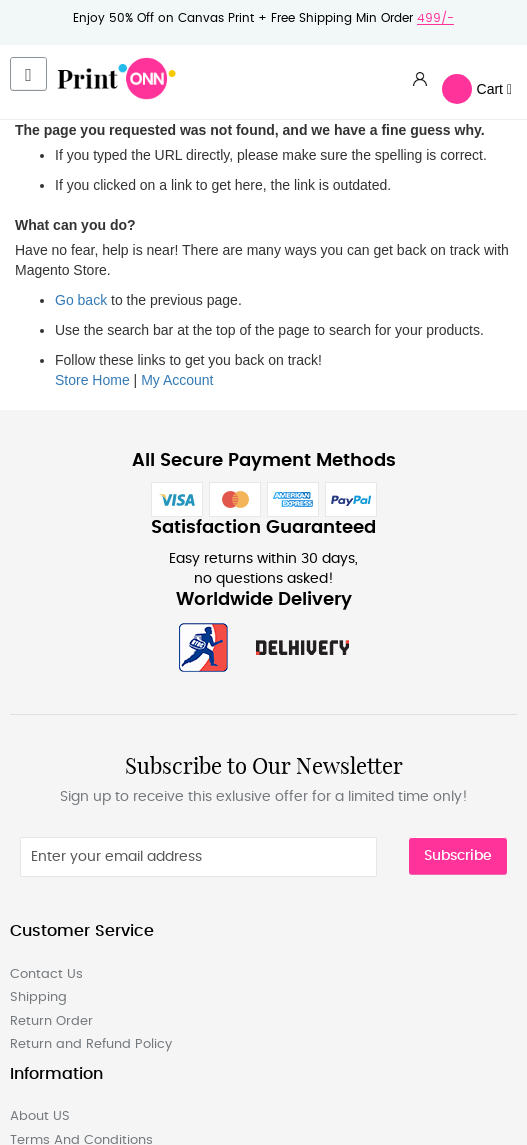 The width and height of the screenshot is (527, 1145). I want to click on Shipping, so click(38, 997).